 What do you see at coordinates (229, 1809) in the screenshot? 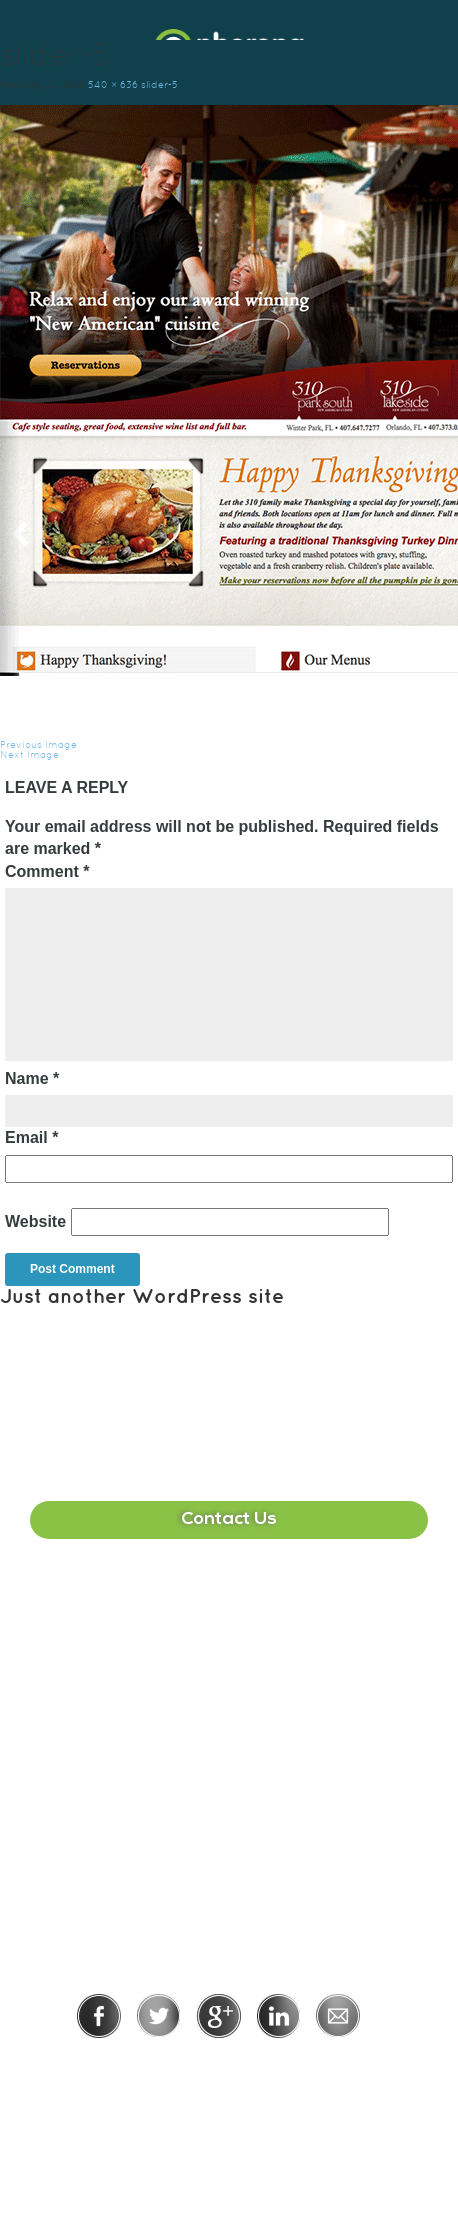
I see `215-391-1549` at bounding box center [229, 1809].